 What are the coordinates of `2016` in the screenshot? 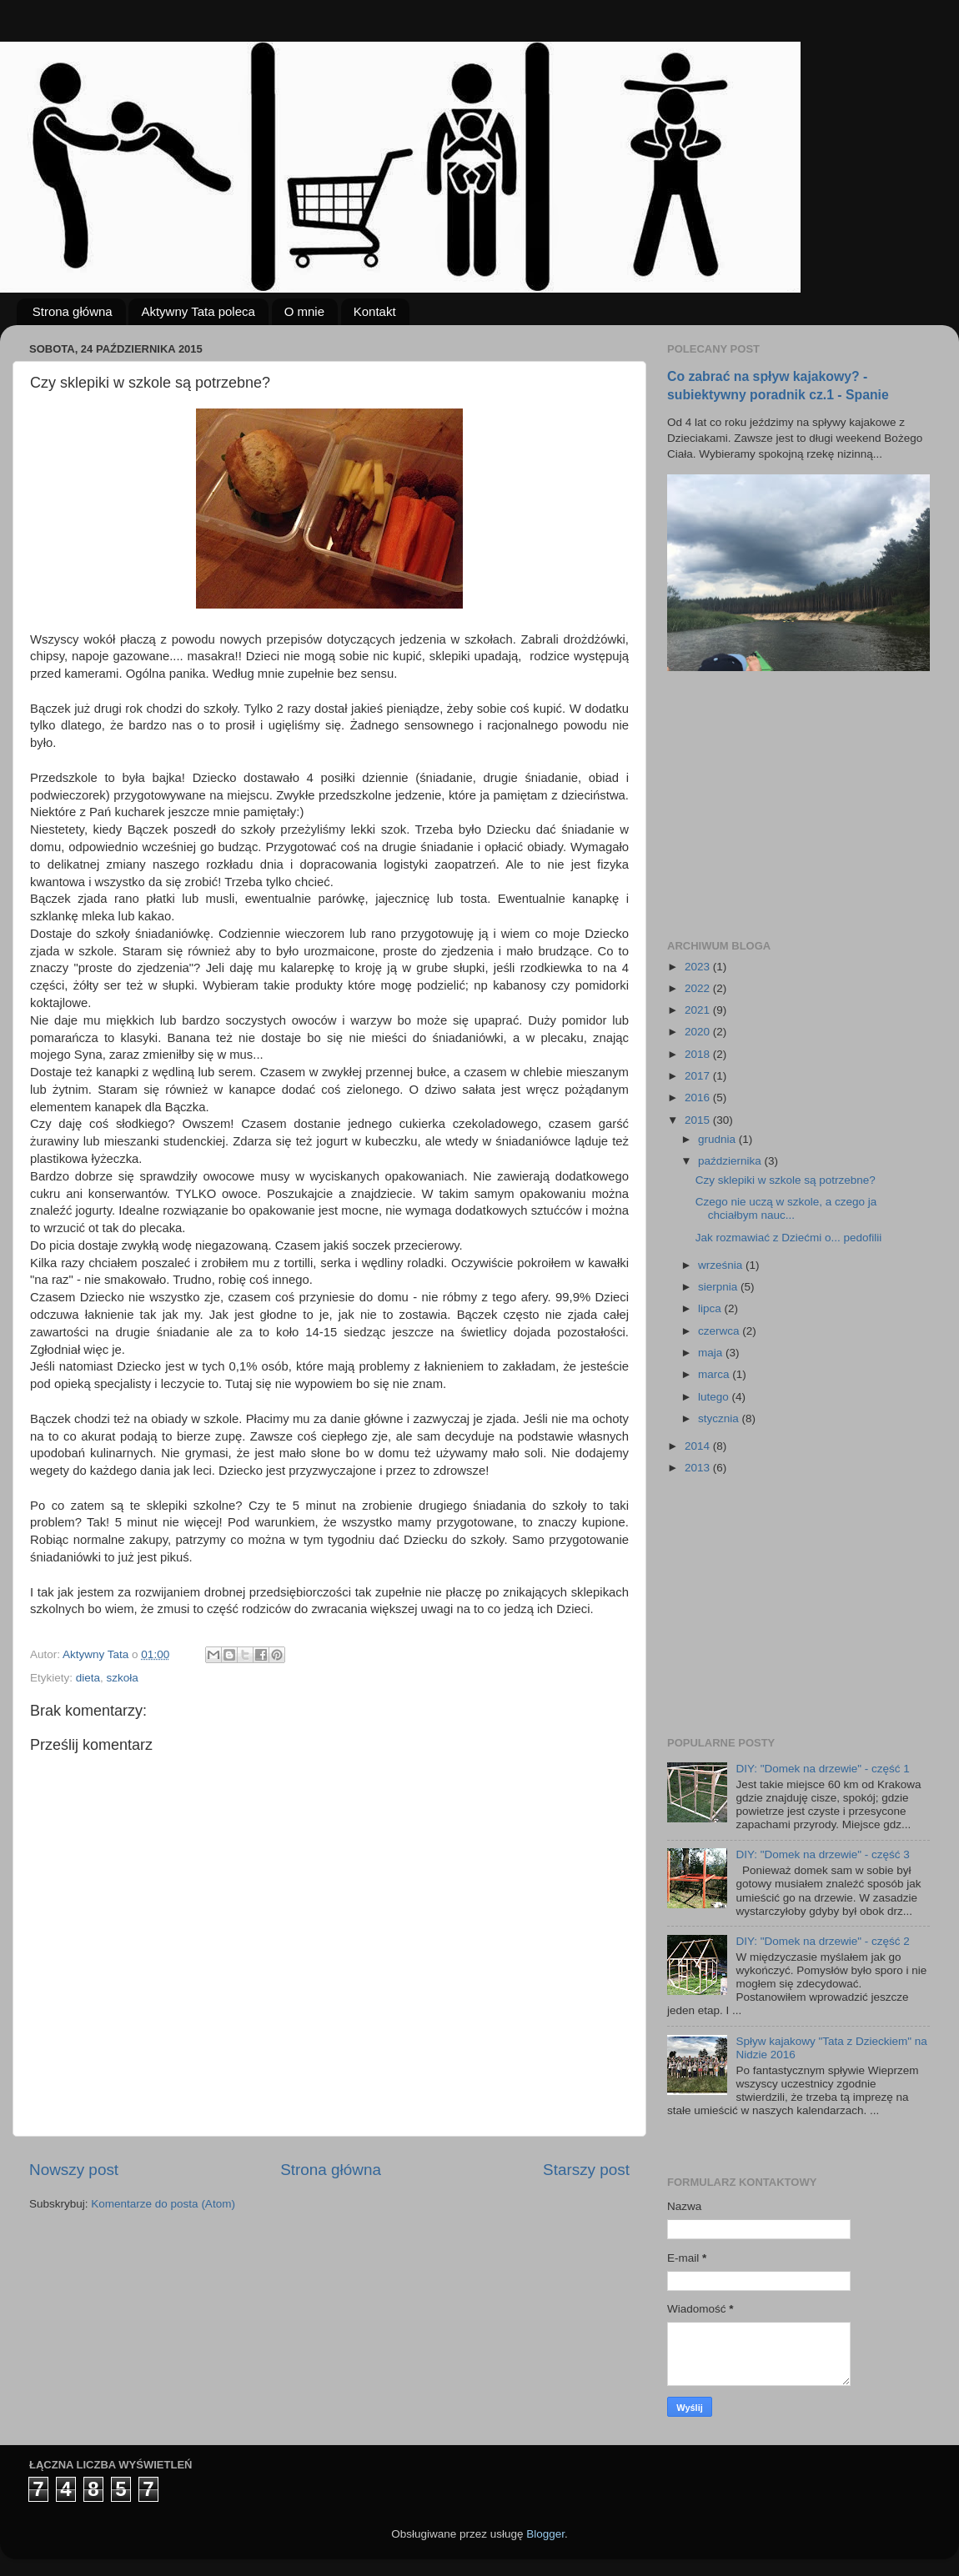 It's located at (699, 1097).